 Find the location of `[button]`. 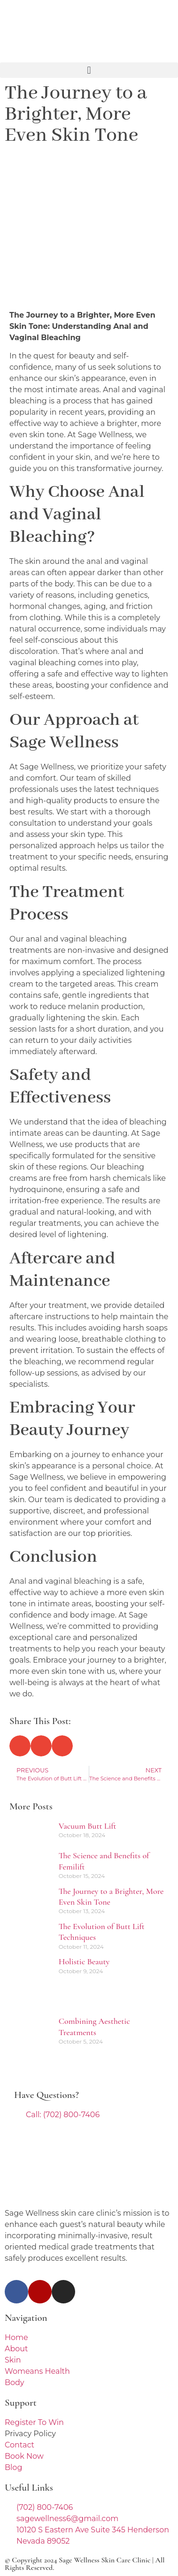

[button] is located at coordinates (89, 70).